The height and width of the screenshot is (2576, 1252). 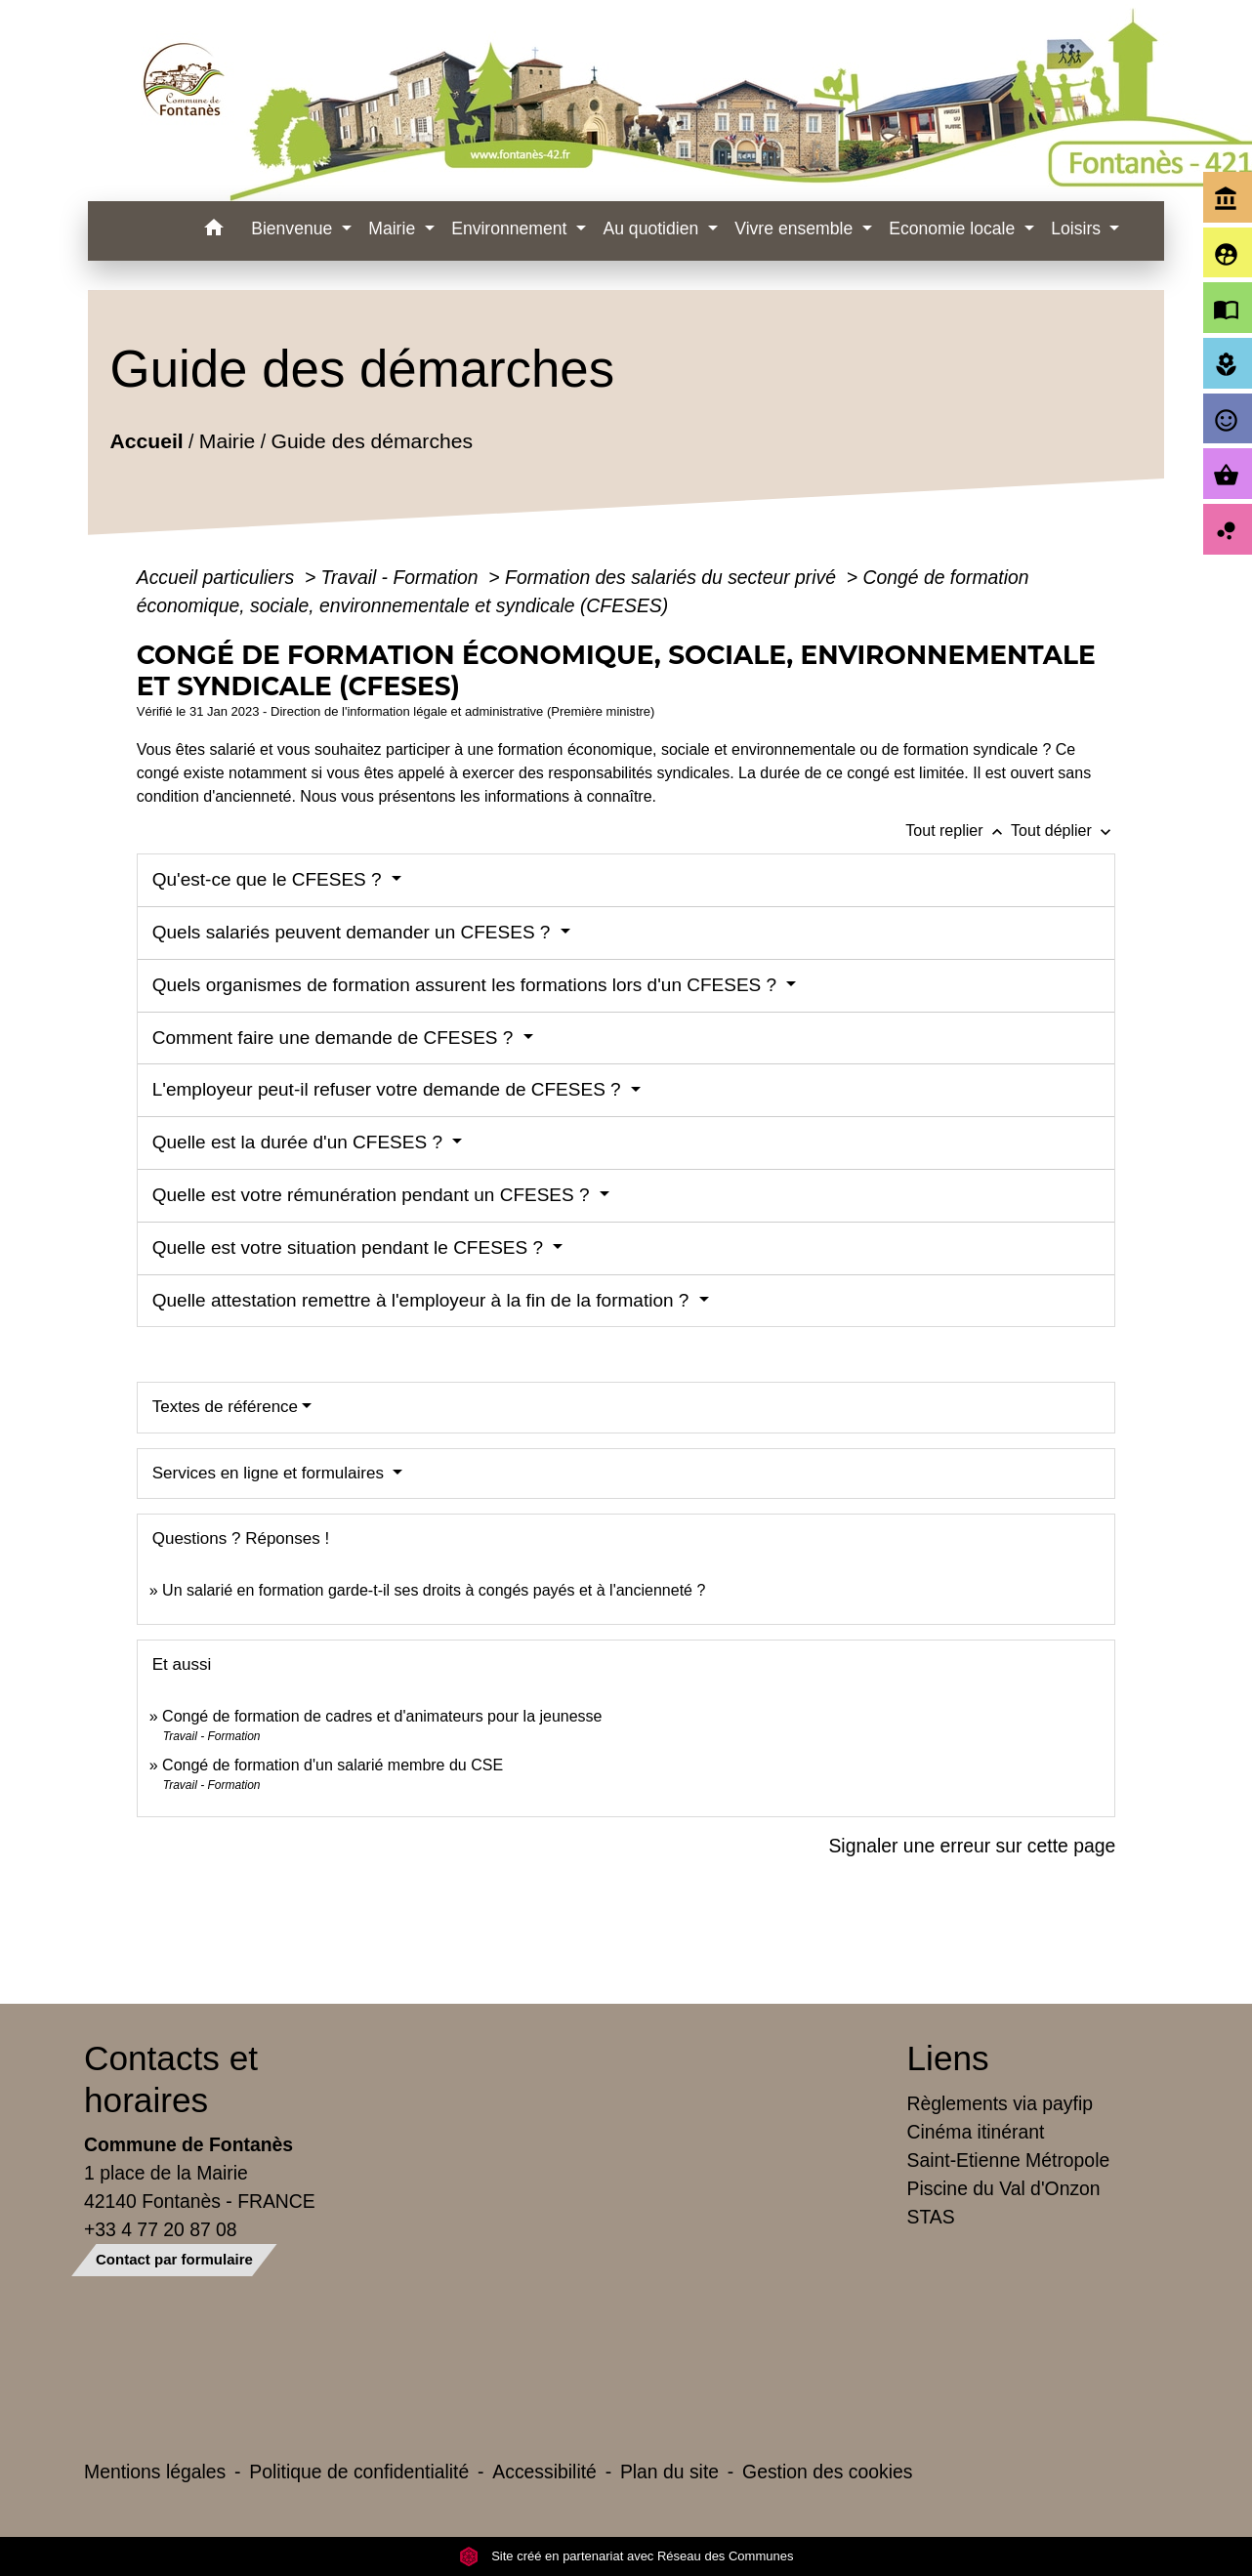 What do you see at coordinates (335, 1037) in the screenshot?
I see `Comment faire une demande de CFESES ?` at bounding box center [335, 1037].